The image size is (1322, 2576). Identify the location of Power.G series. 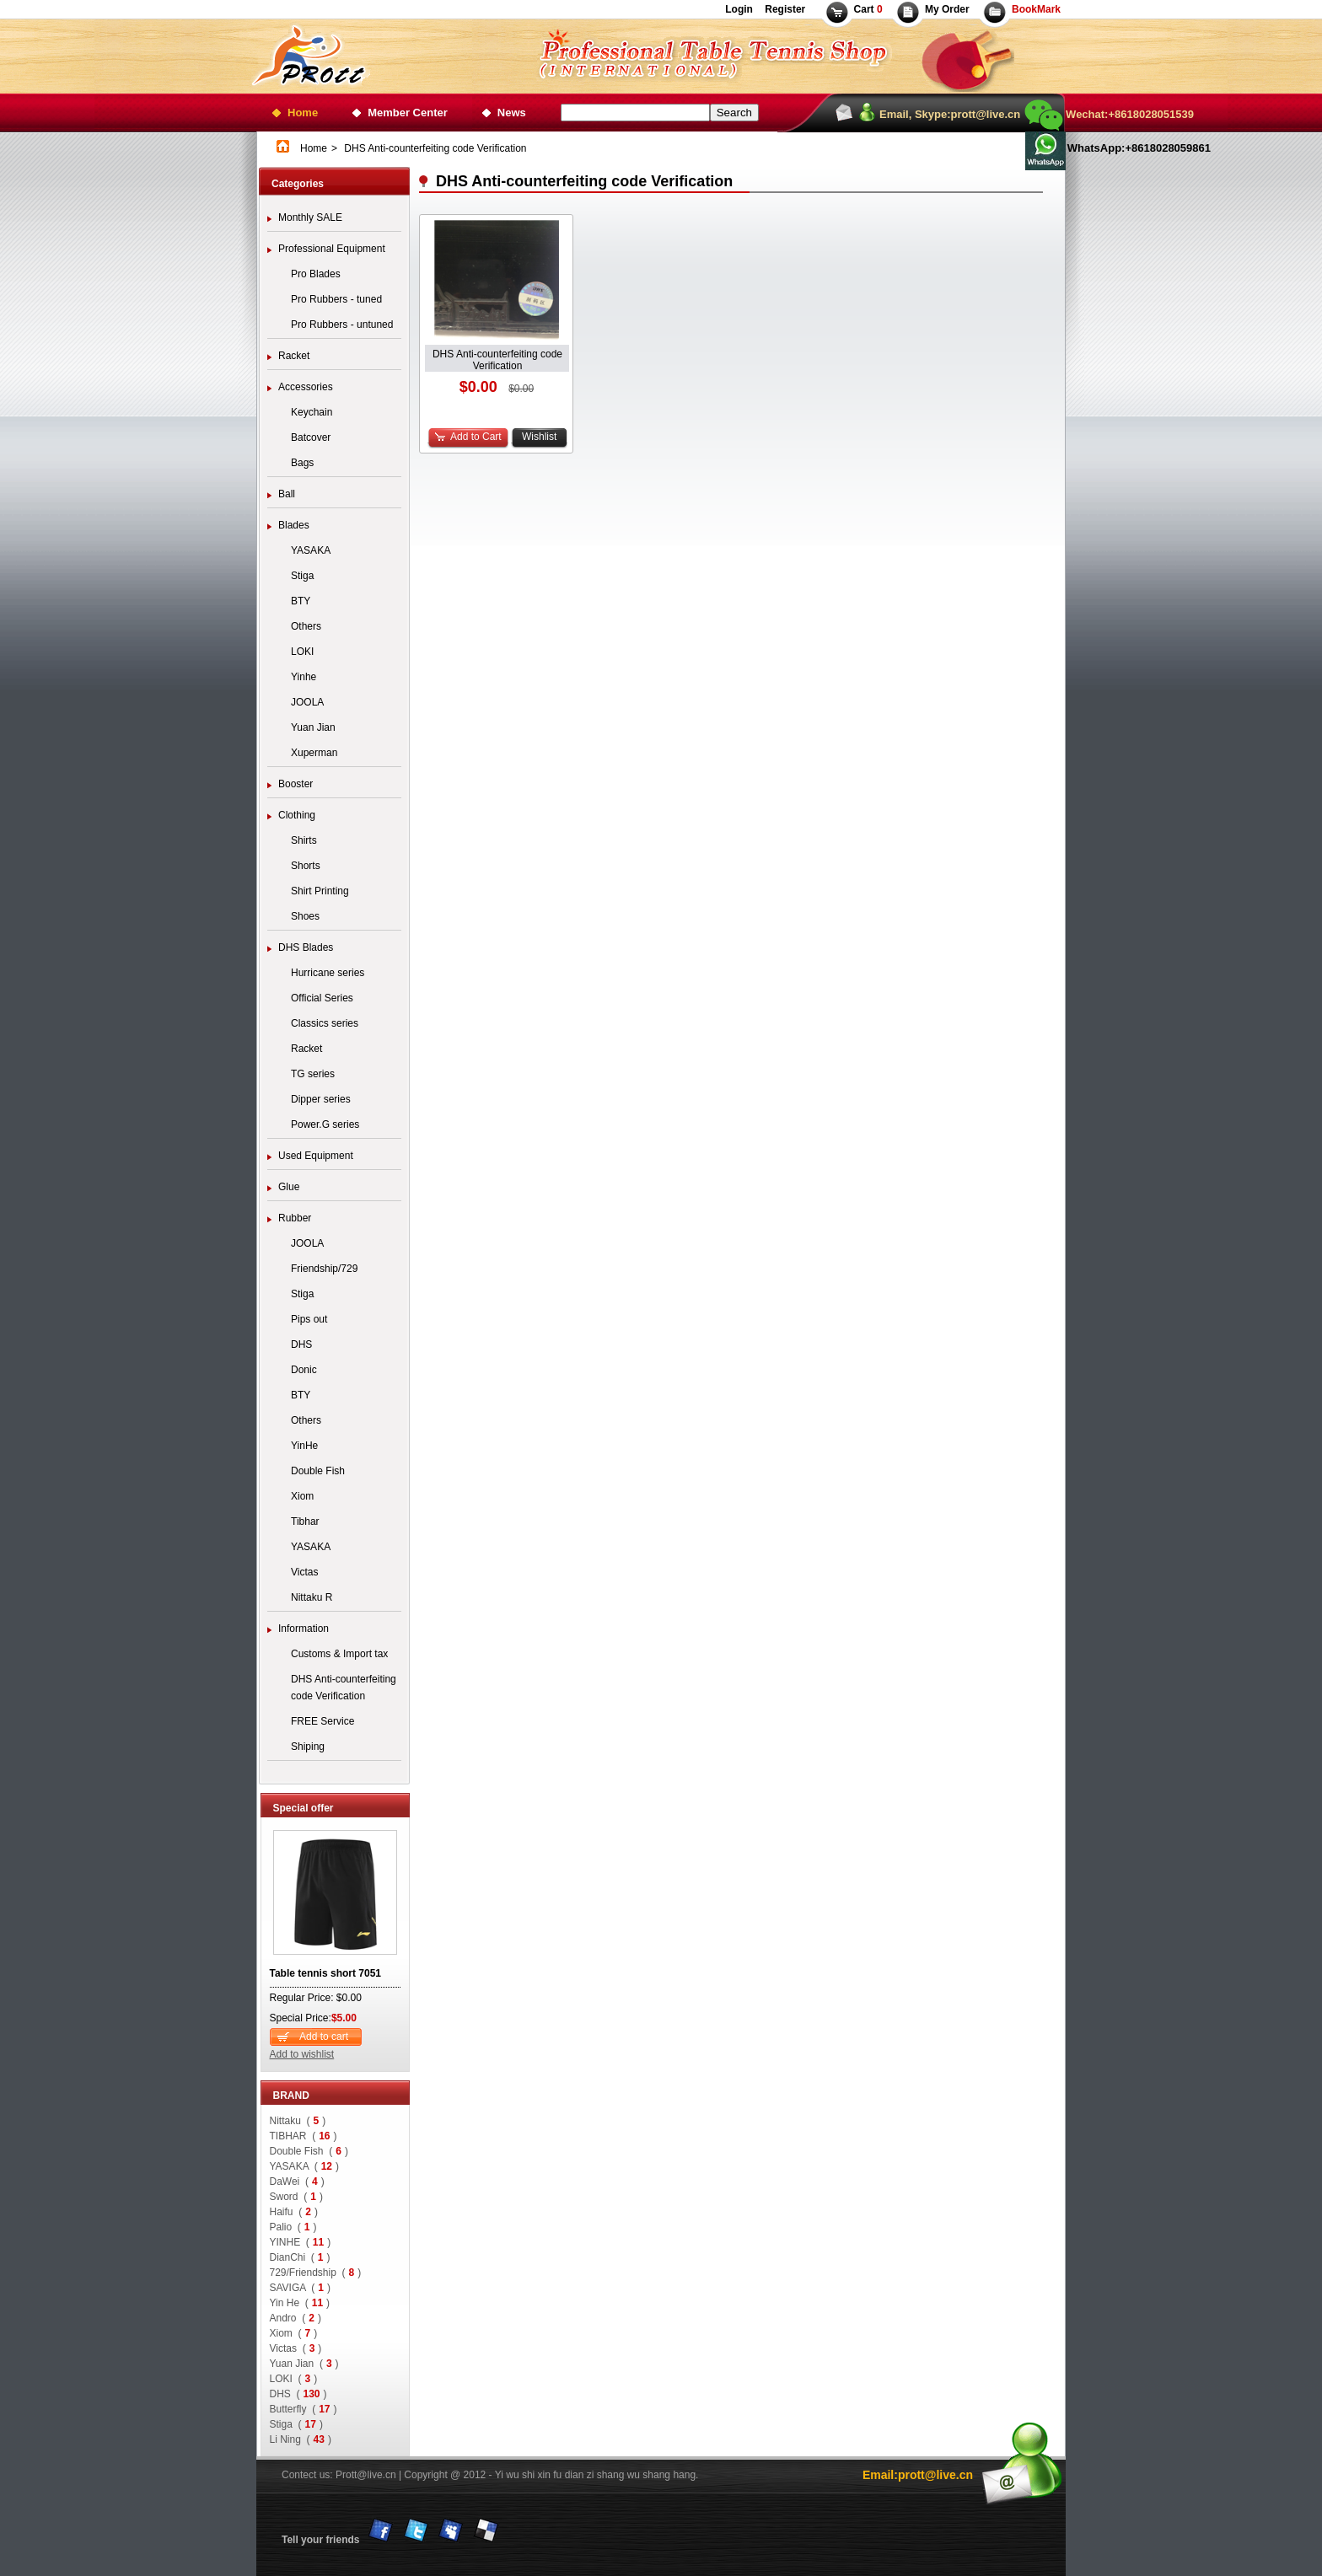
(325, 1124).